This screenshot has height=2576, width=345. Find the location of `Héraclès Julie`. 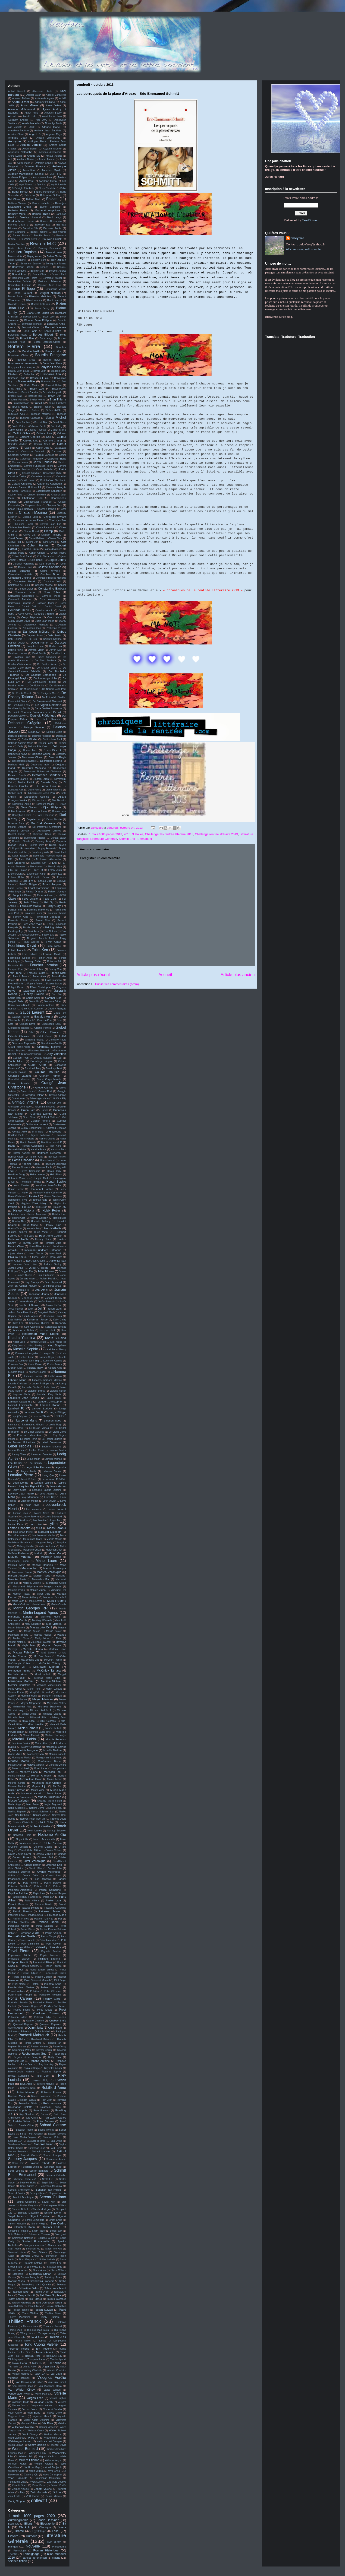

Héraclès Julie is located at coordinates (53, 1243).